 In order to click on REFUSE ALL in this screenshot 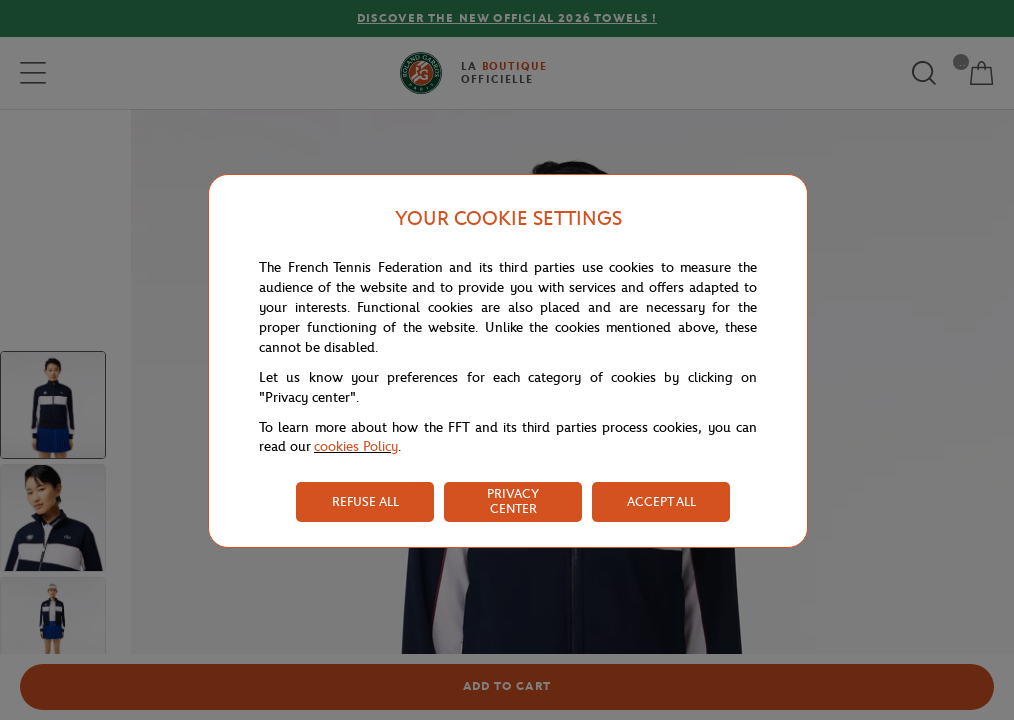, I will do `click(365, 501)`.